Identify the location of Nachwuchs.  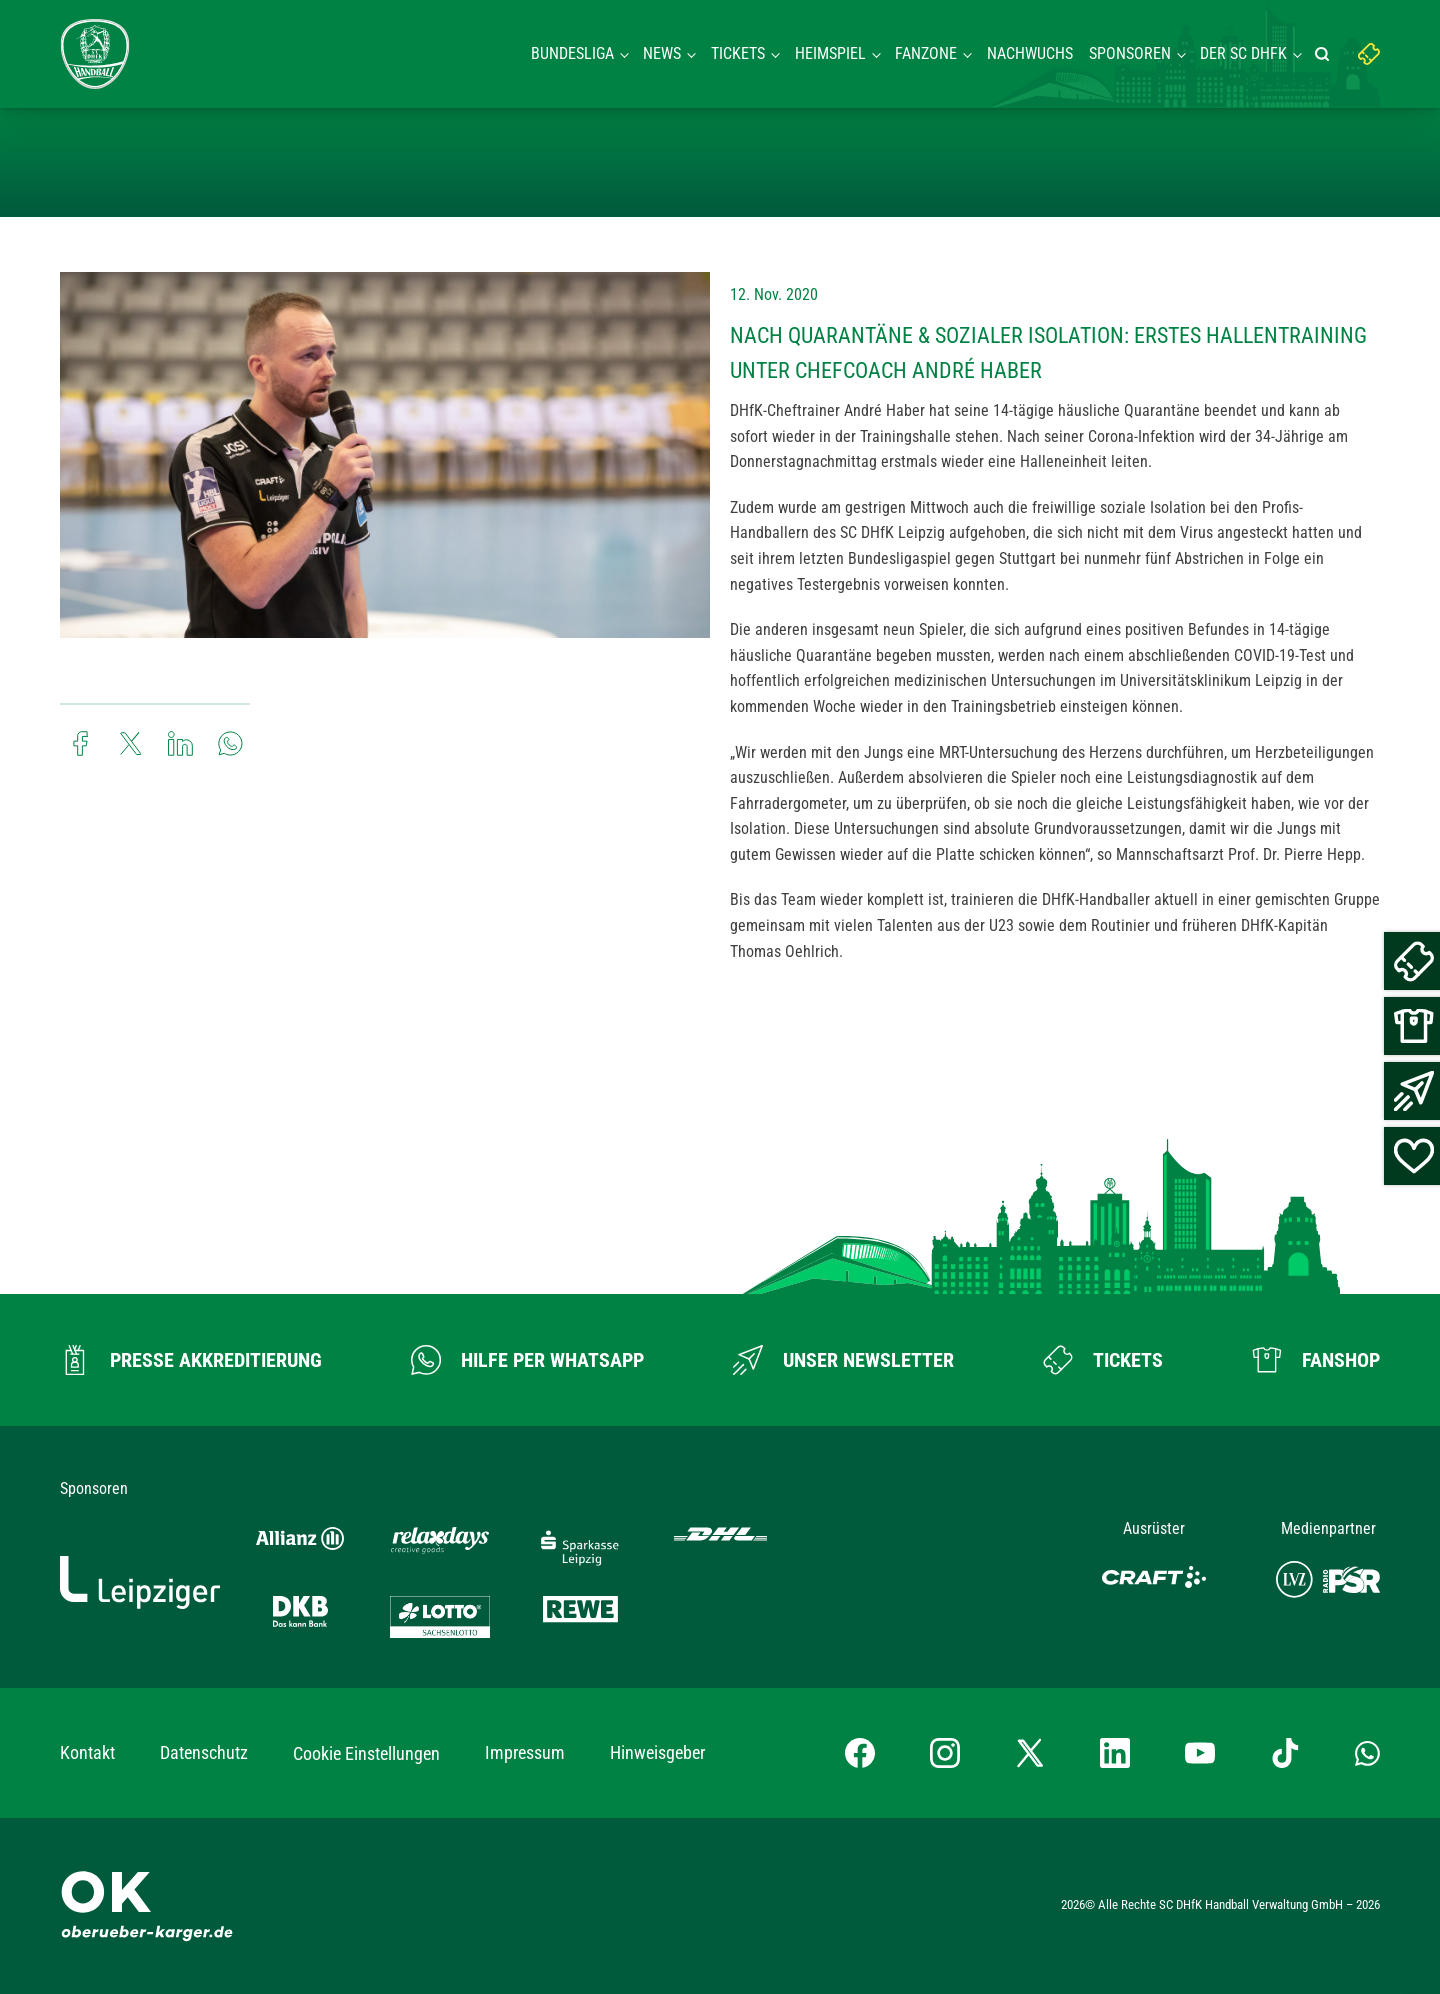
(1030, 53).